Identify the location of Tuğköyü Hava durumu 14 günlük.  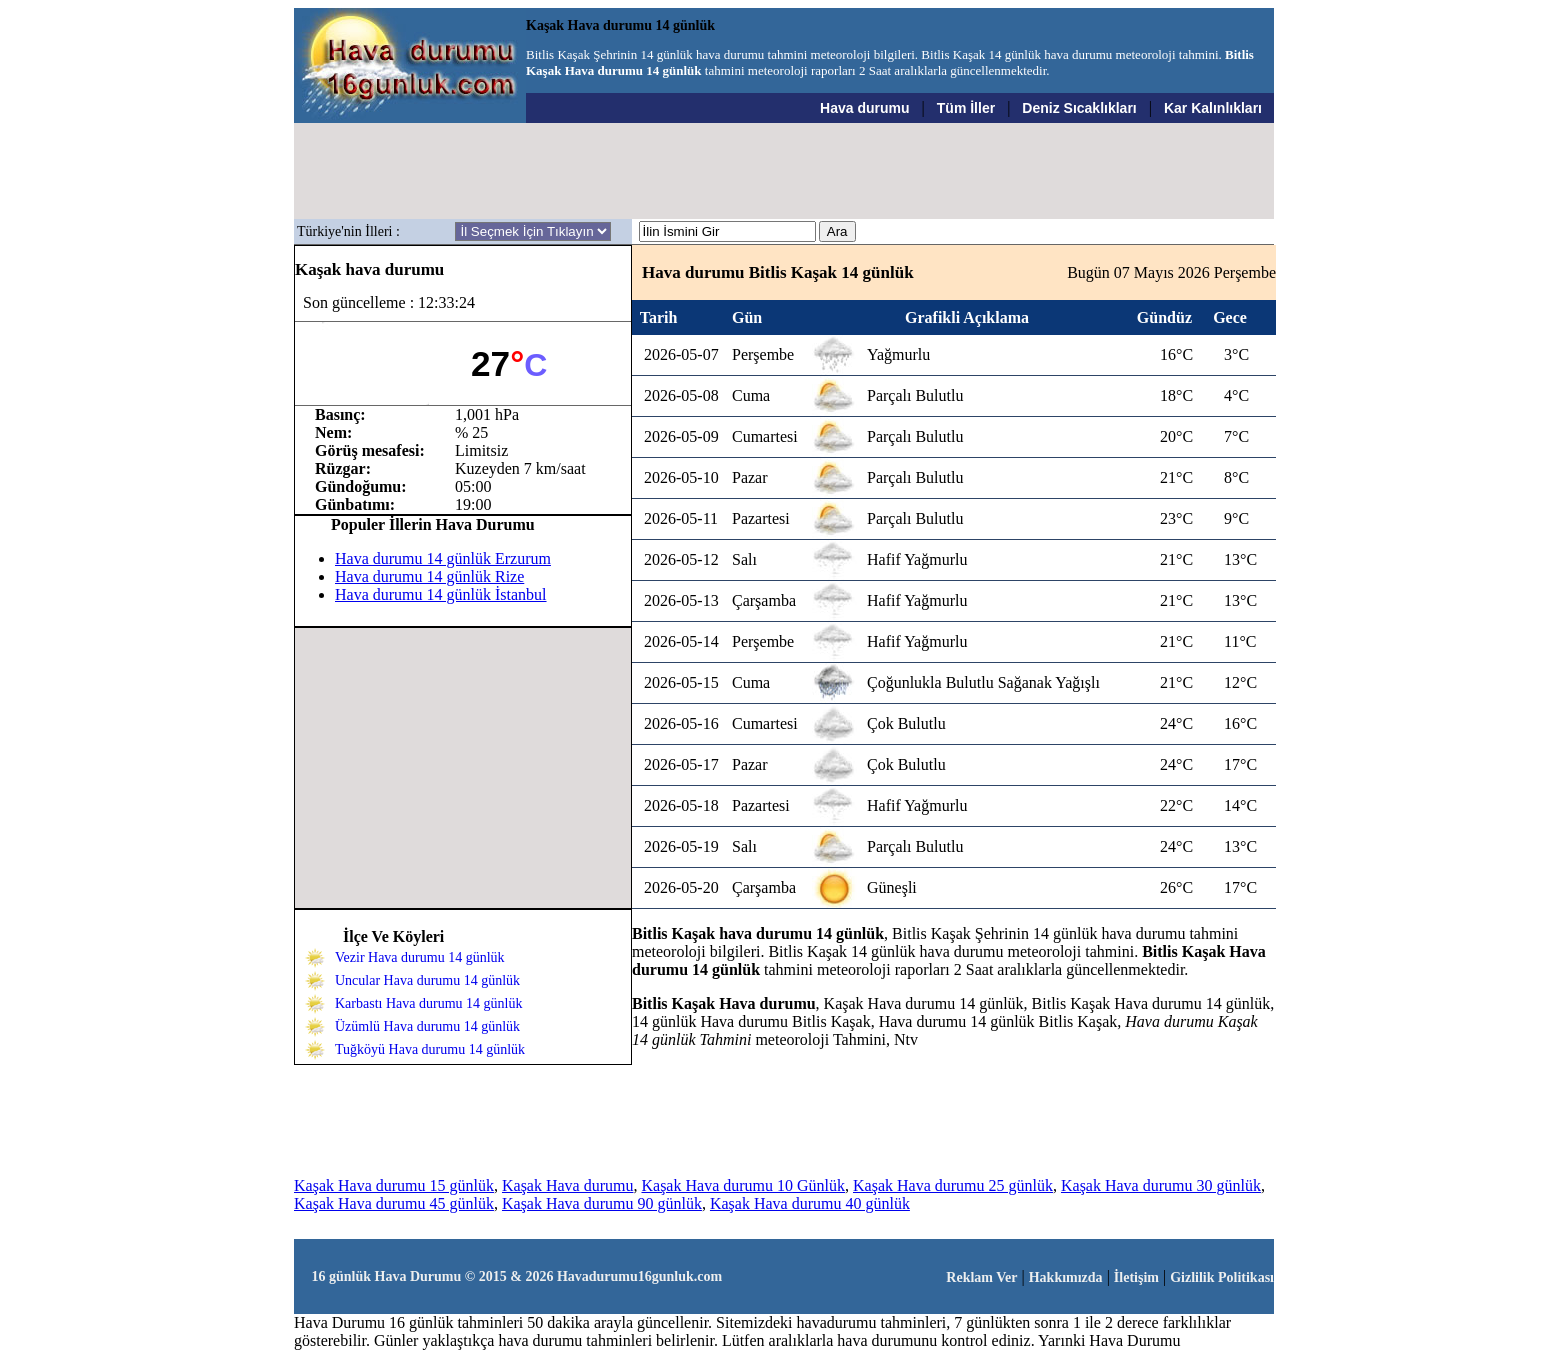
(430, 1049).